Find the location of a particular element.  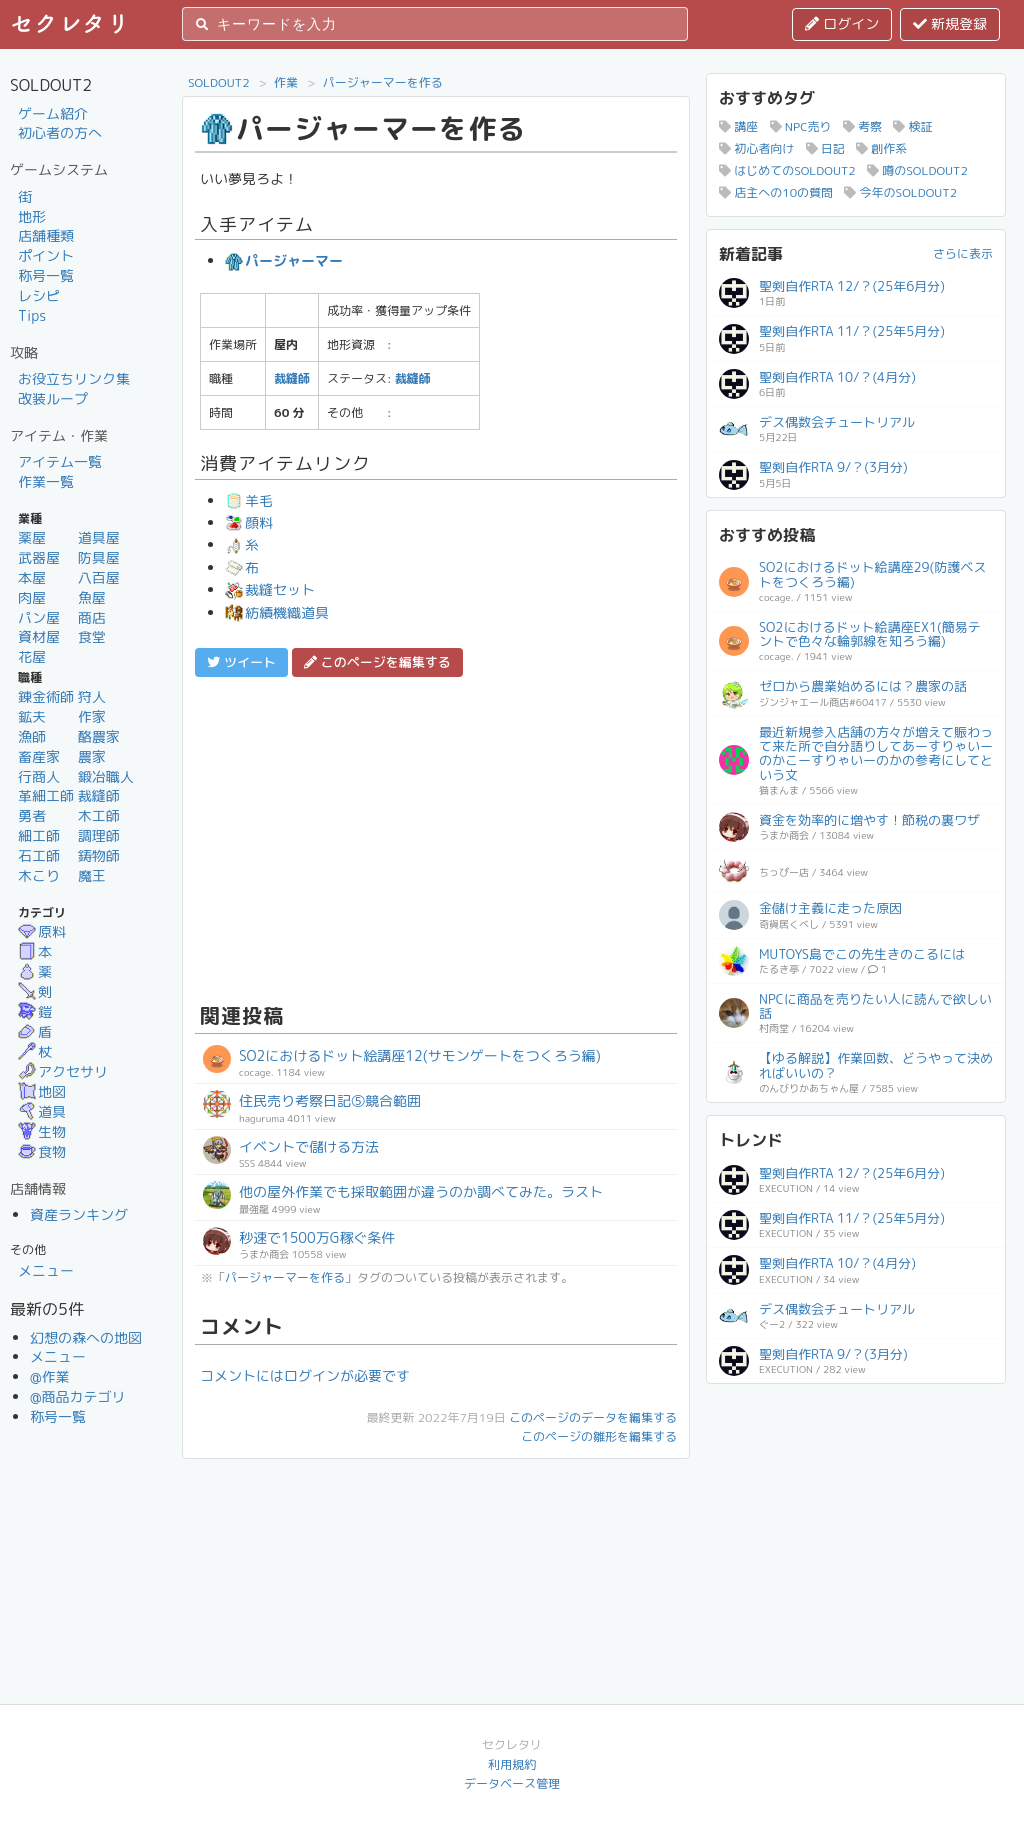

アイテム一覧 is located at coordinates (60, 461).